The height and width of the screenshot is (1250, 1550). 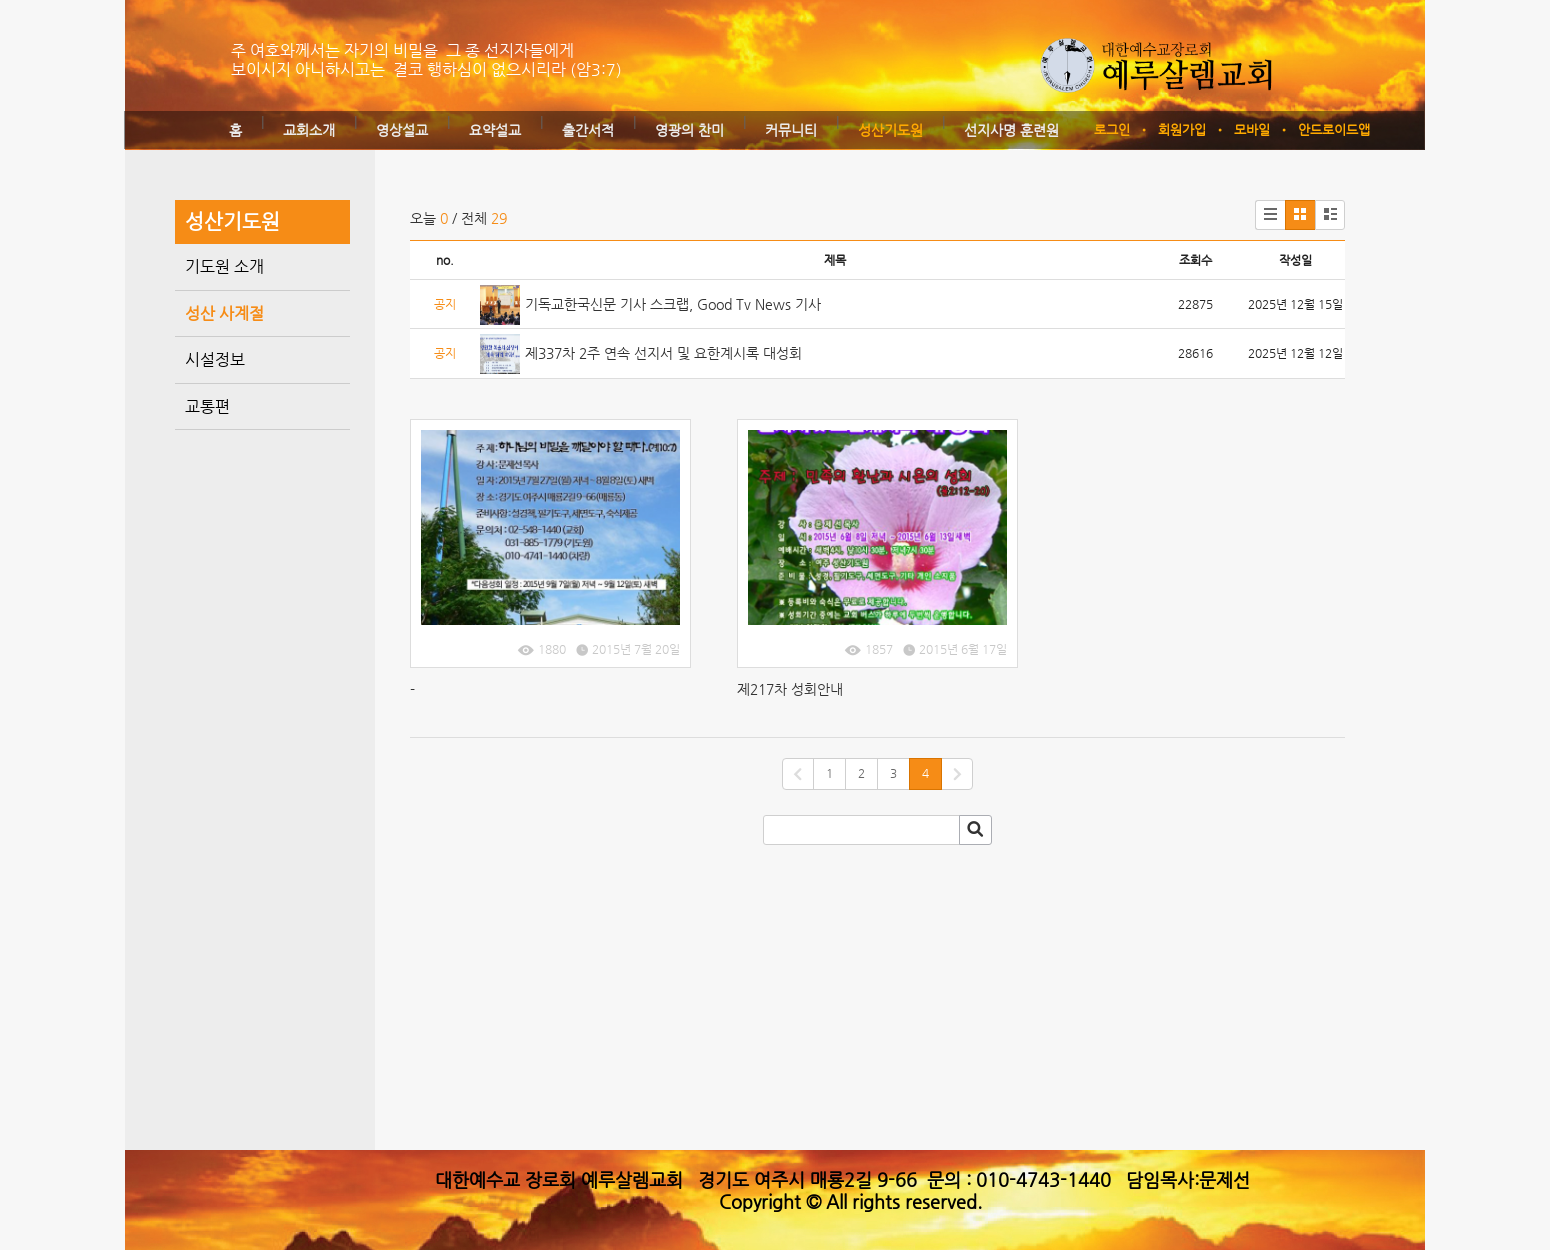 What do you see at coordinates (663, 353) in the screenshot?
I see `제337차 2주 연속 선지서 및 요한계시록 대성회` at bounding box center [663, 353].